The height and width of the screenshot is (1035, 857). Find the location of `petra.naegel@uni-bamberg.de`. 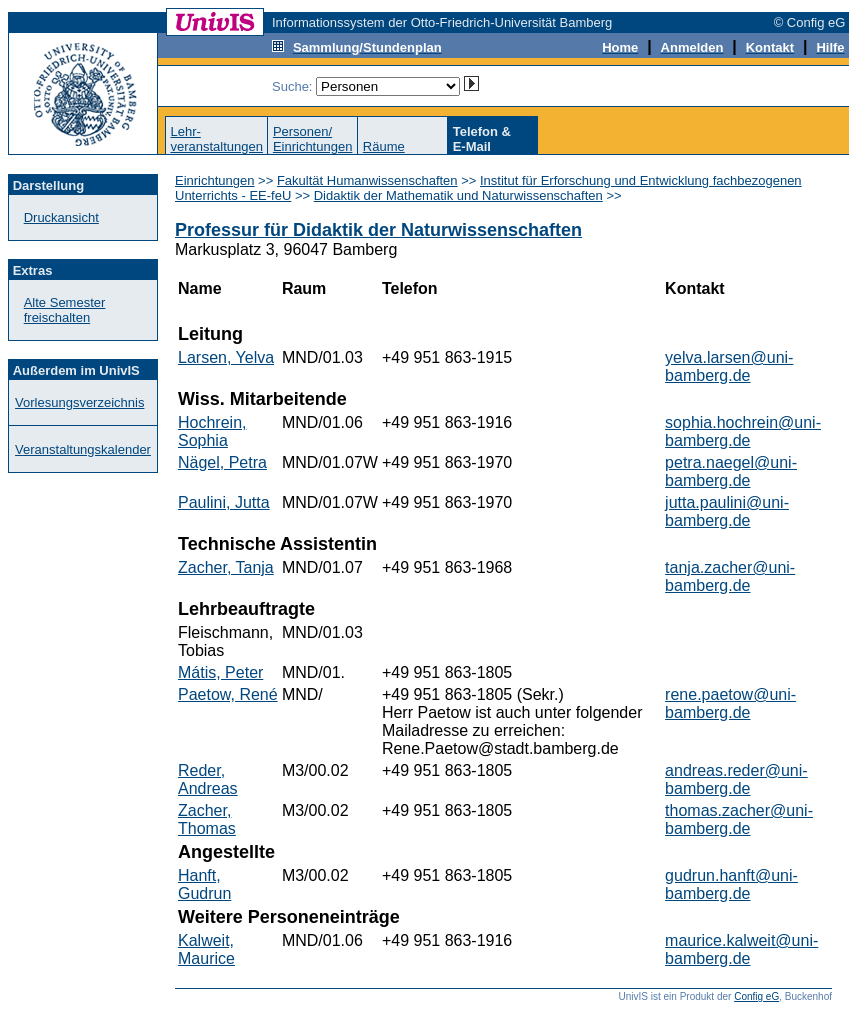

petra.naegel@uni-bamberg.de is located at coordinates (731, 471).